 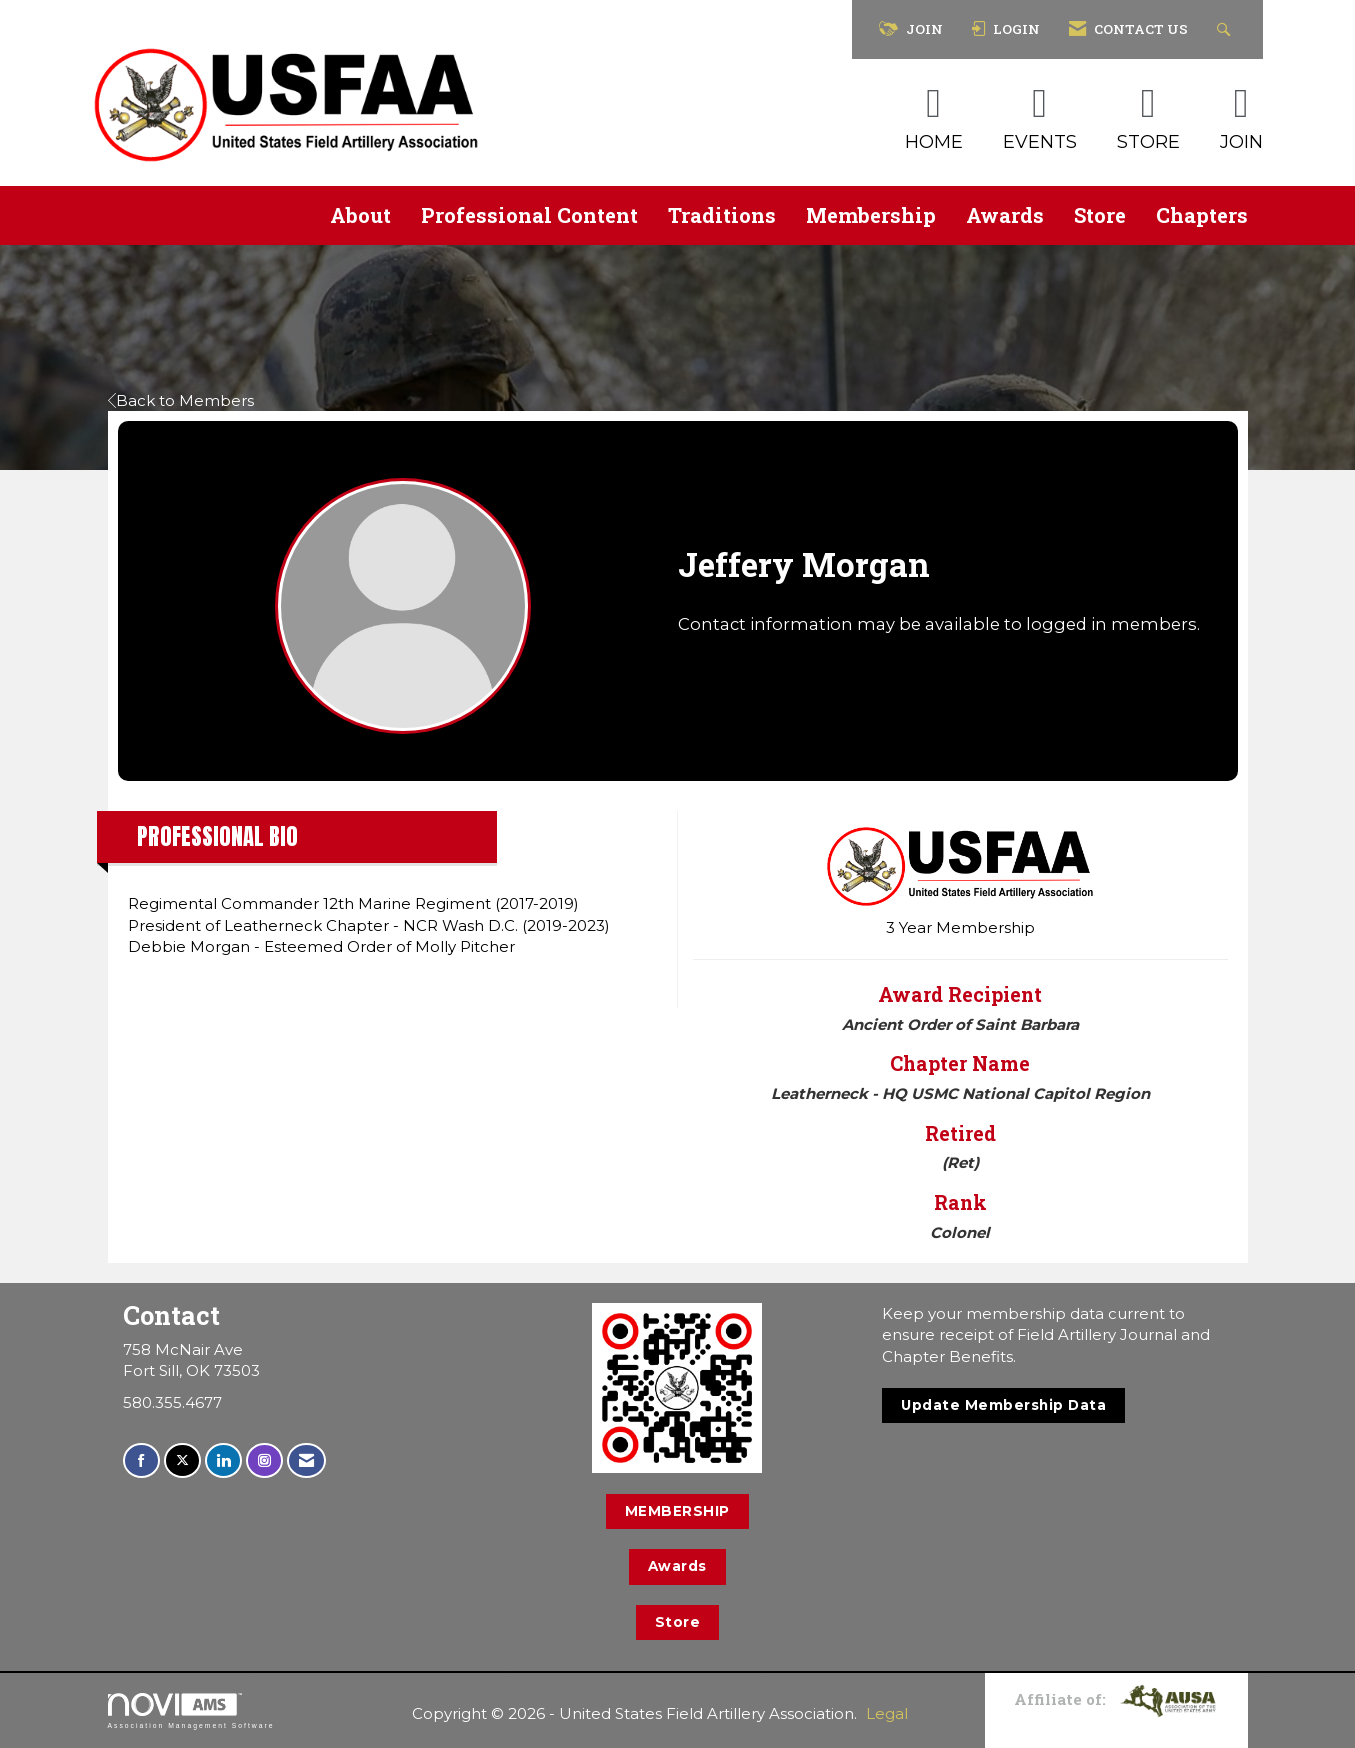 What do you see at coordinates (871, 215) in the screenshot?
I see `Membership` at bounding box center [871, 215].